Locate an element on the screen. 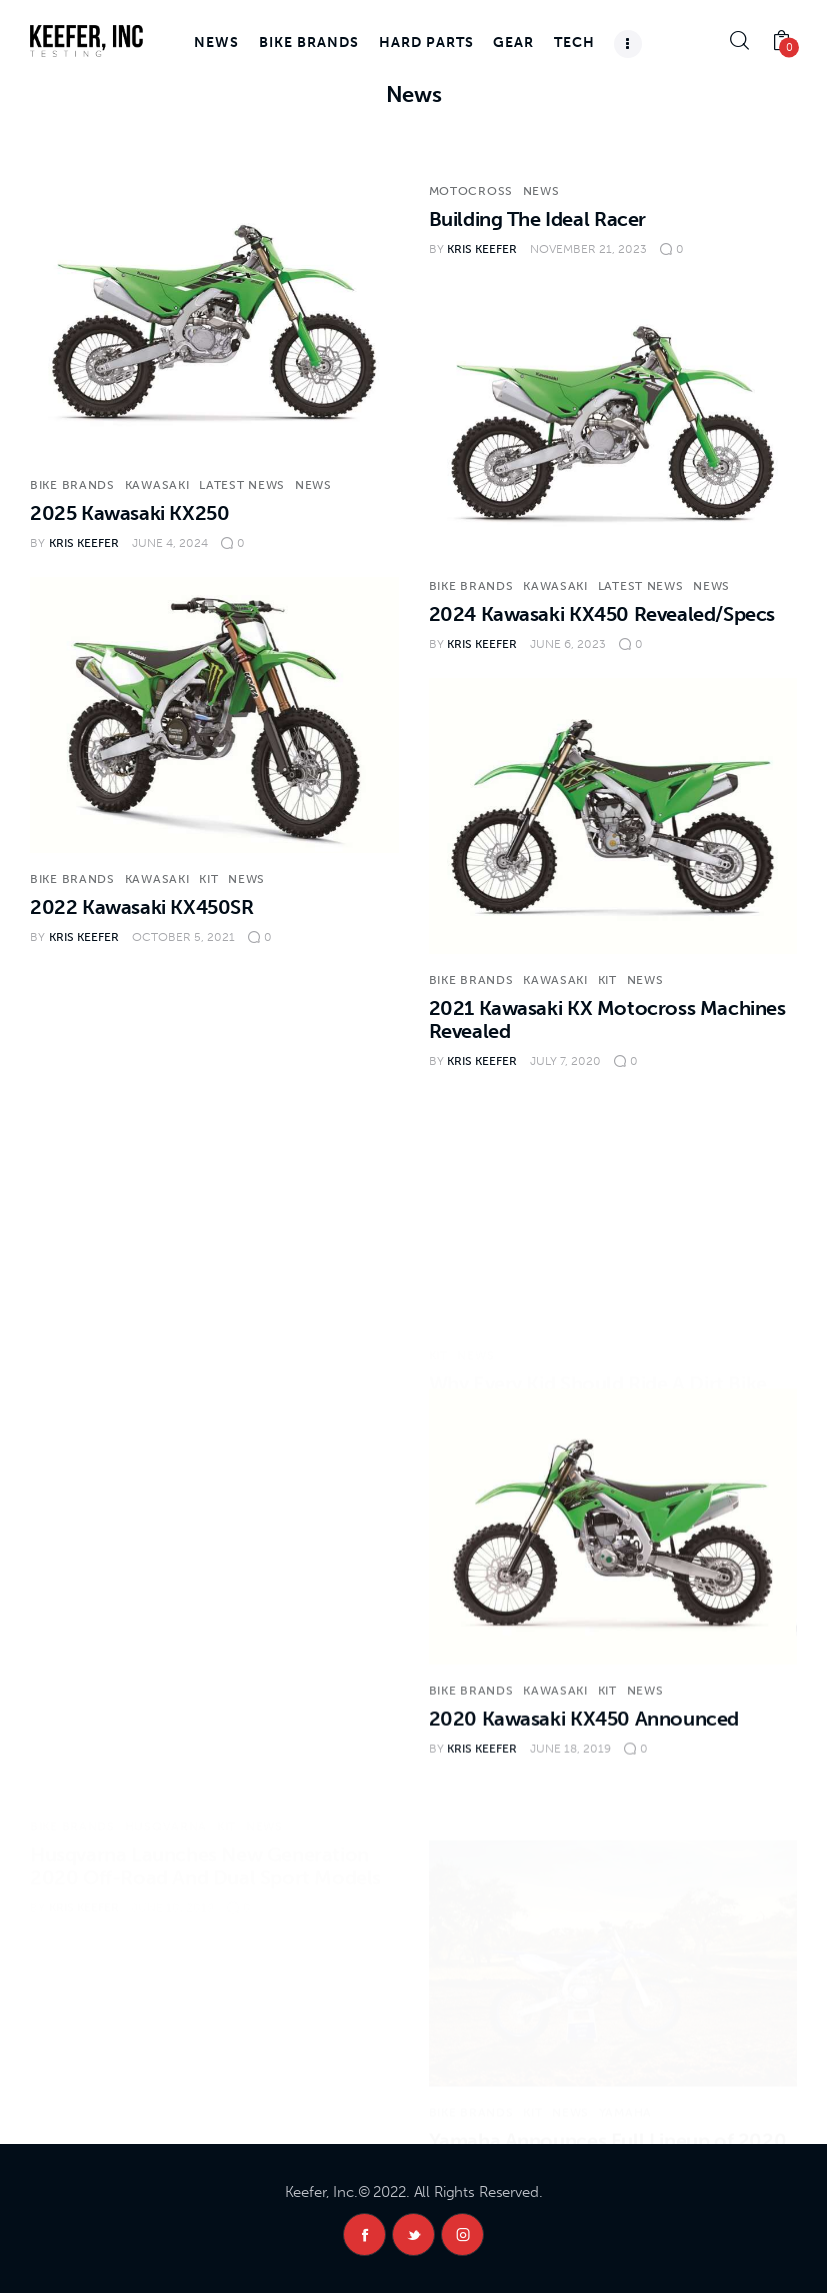  KiT is located at coordinates (208, 879).